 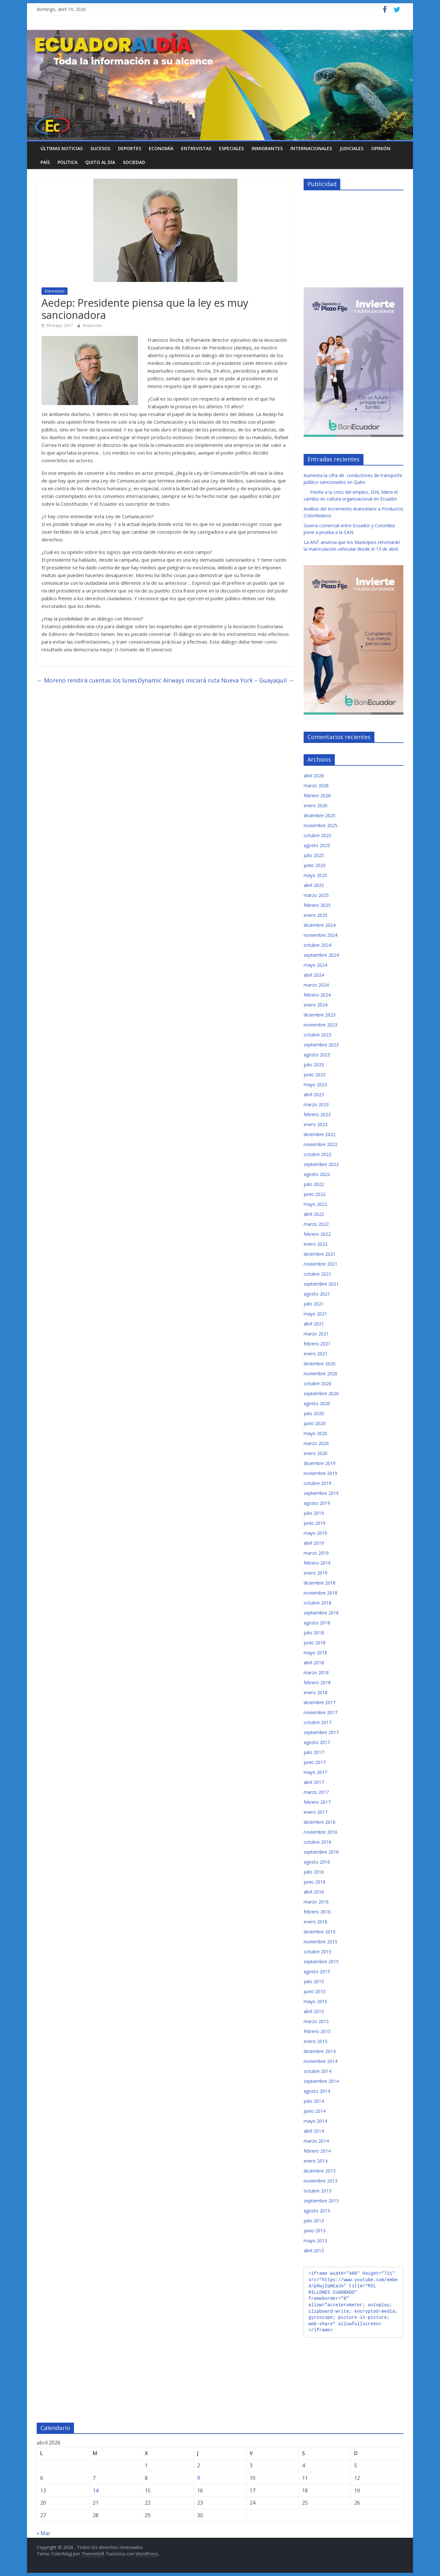 What do you see at coordinates (314, 1762) in the screenshot?
I see `junio 2017` at bounding box center [314, 1762].